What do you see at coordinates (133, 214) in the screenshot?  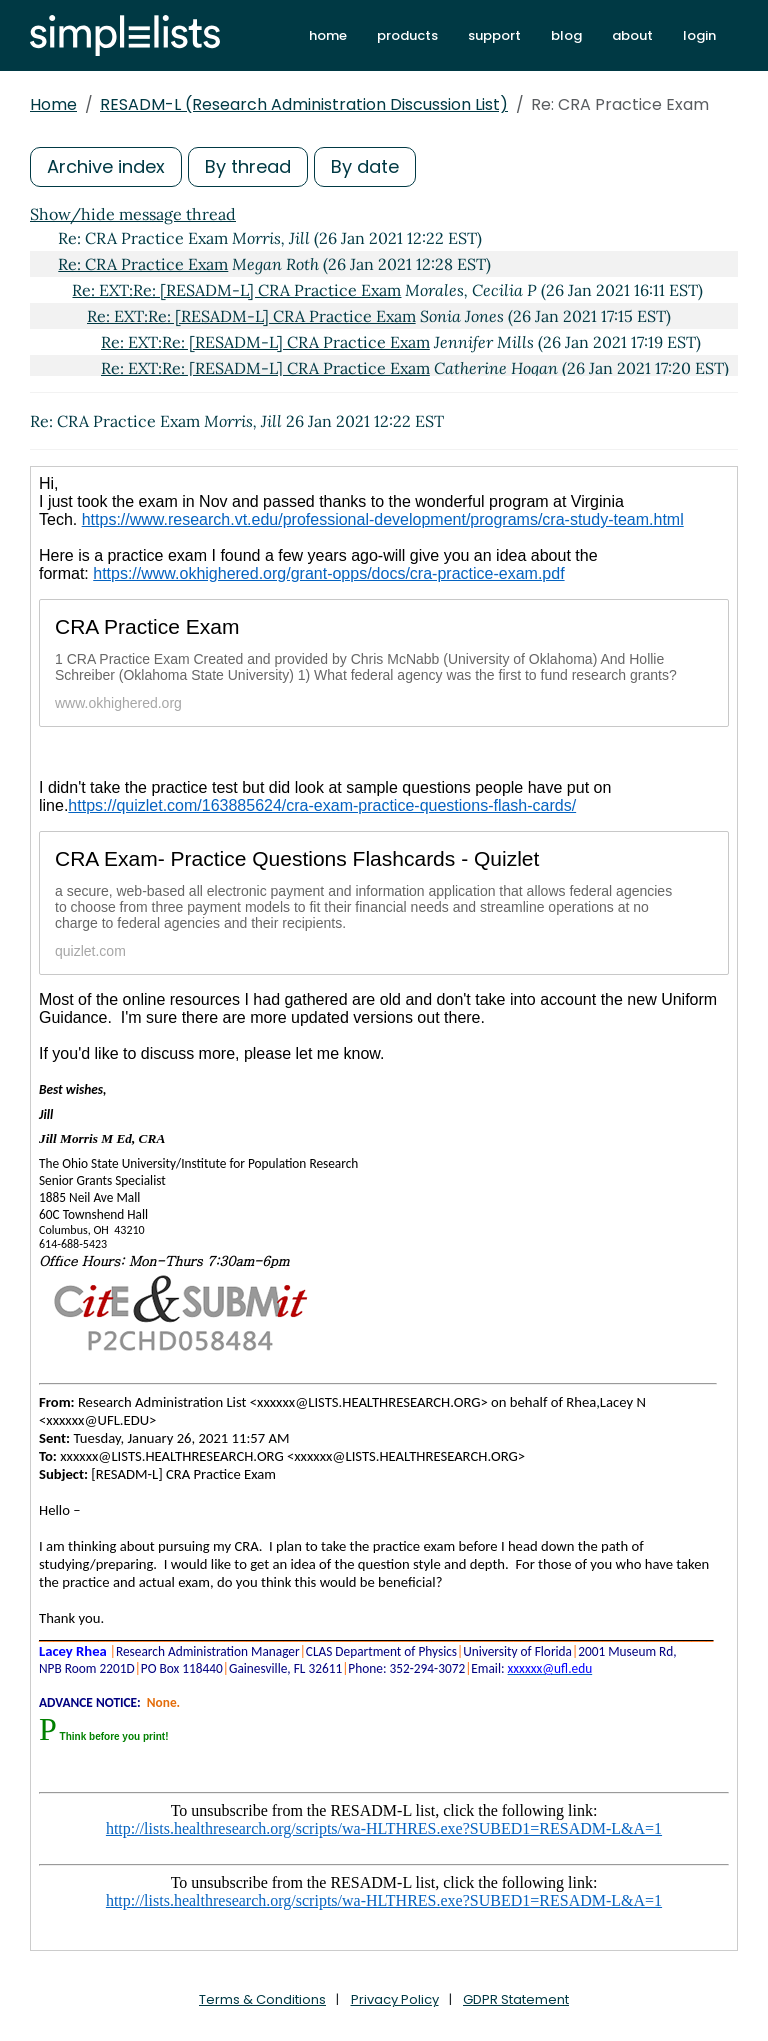 I see `Show/hide message thread` at bounding box center [133, 214].